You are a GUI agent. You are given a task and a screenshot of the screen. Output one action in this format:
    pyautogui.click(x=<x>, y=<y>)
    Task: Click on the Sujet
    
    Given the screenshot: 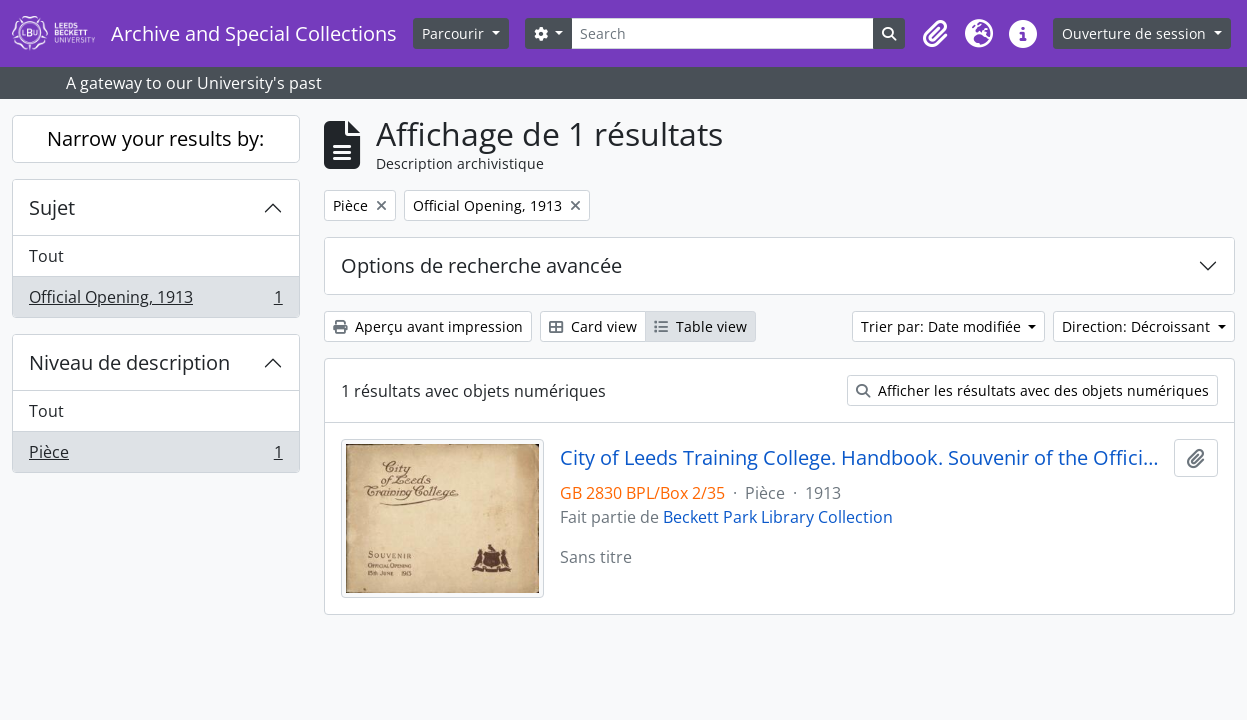 What is the action you would take?
    pyautogui.click(x=52, y=207)
    